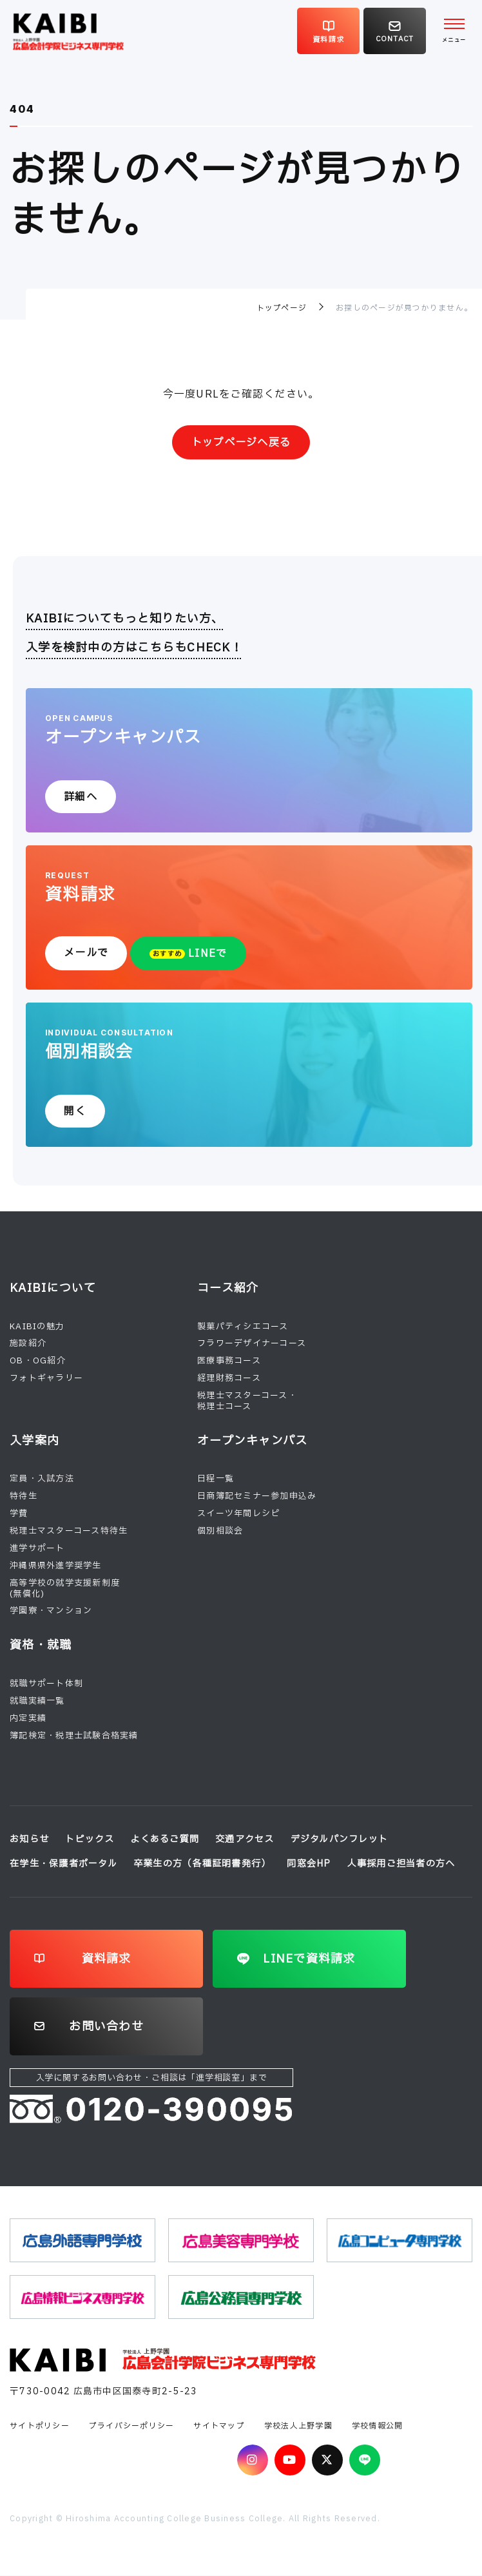  What do you see at coordinates (247, 1401) in the screenshot?
I see `税理士マスターコース・税理士コース` at bounding box center [247, 1401].